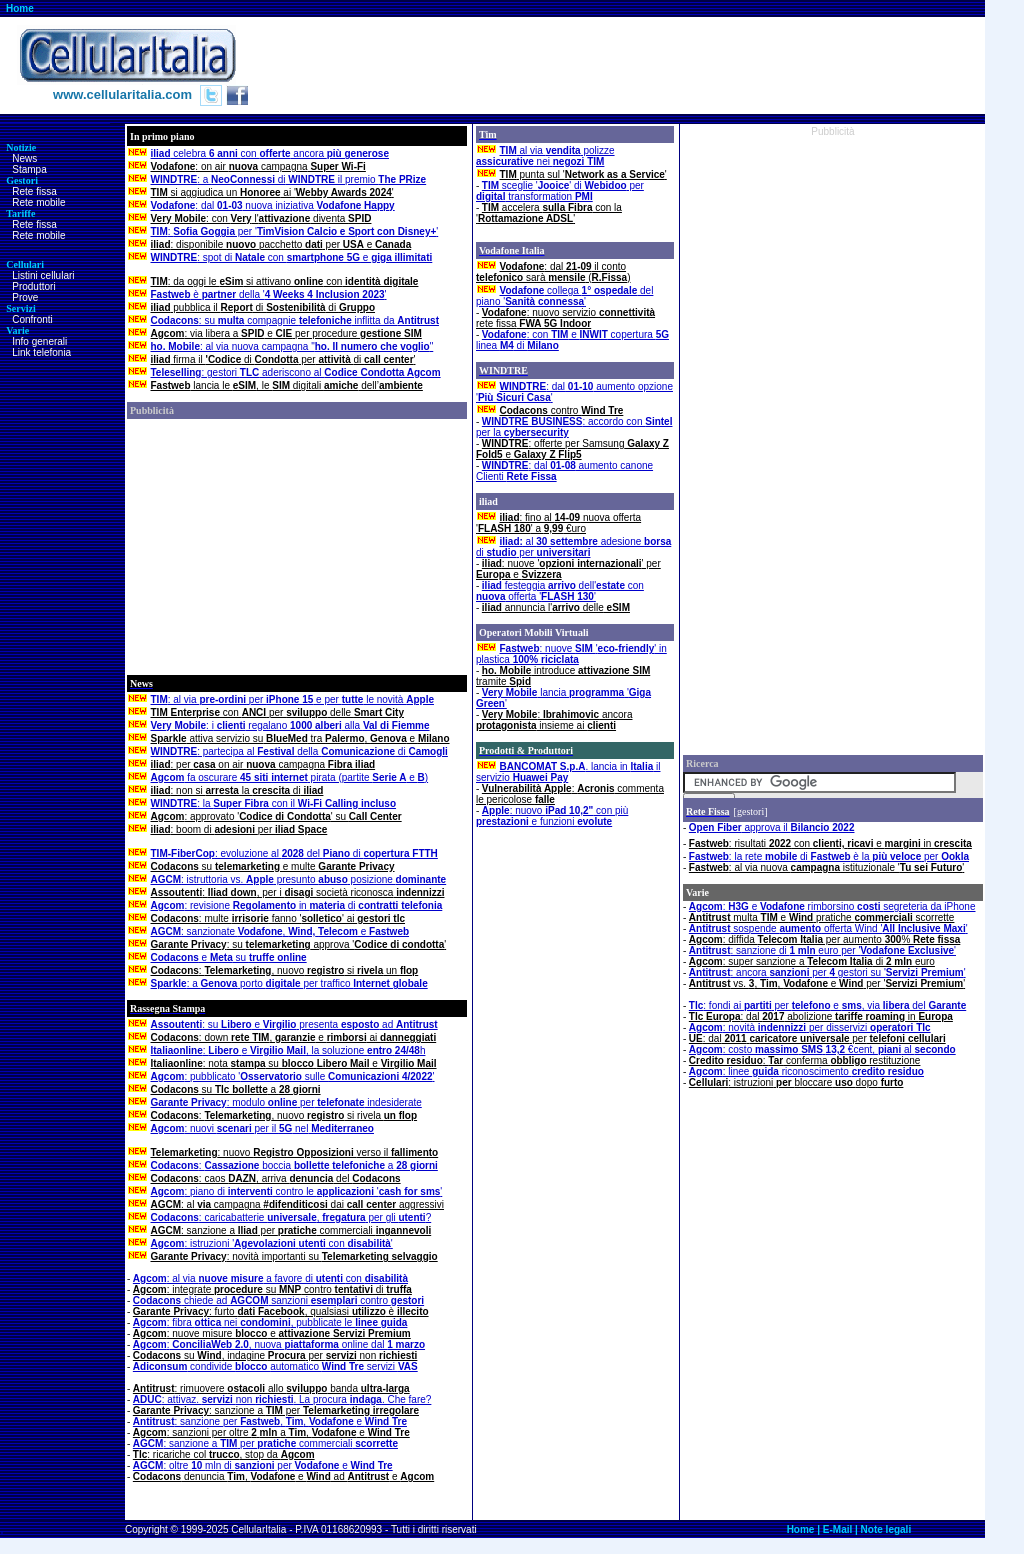 The width and height of the screenshot is (1024, 1554). I want to click on : su approva '', so click(299, 944).